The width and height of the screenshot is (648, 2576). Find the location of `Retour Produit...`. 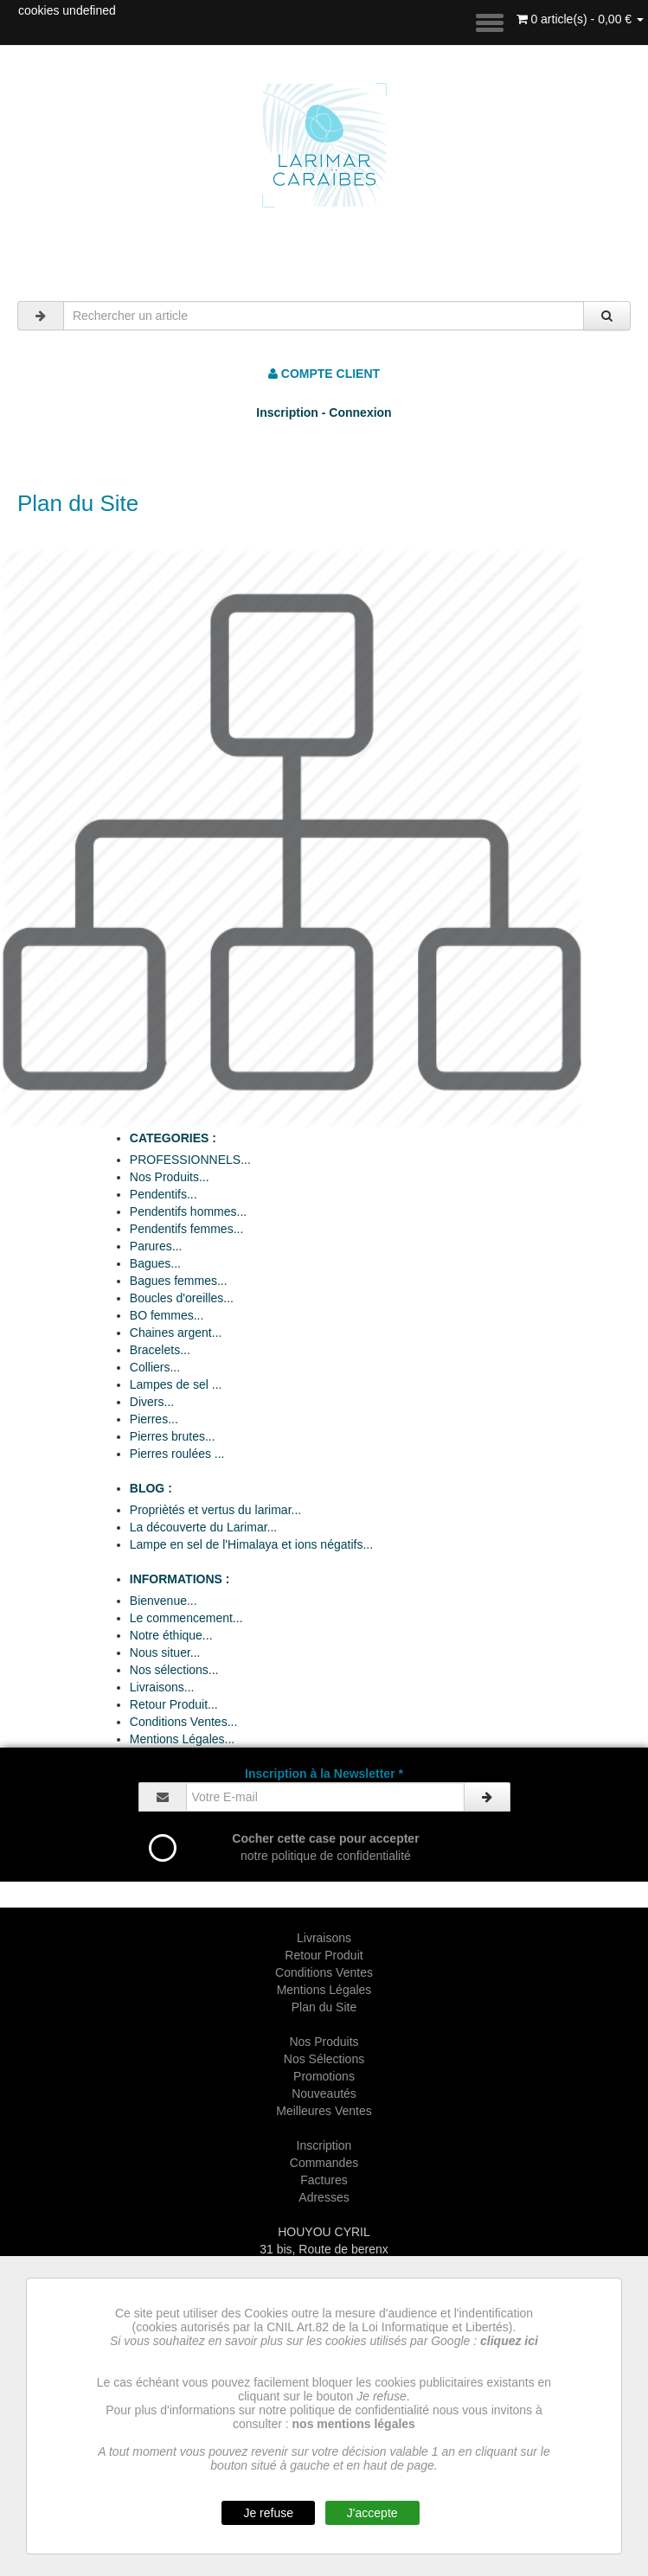

Retour Produit... is located at coordinates (174, 1704).